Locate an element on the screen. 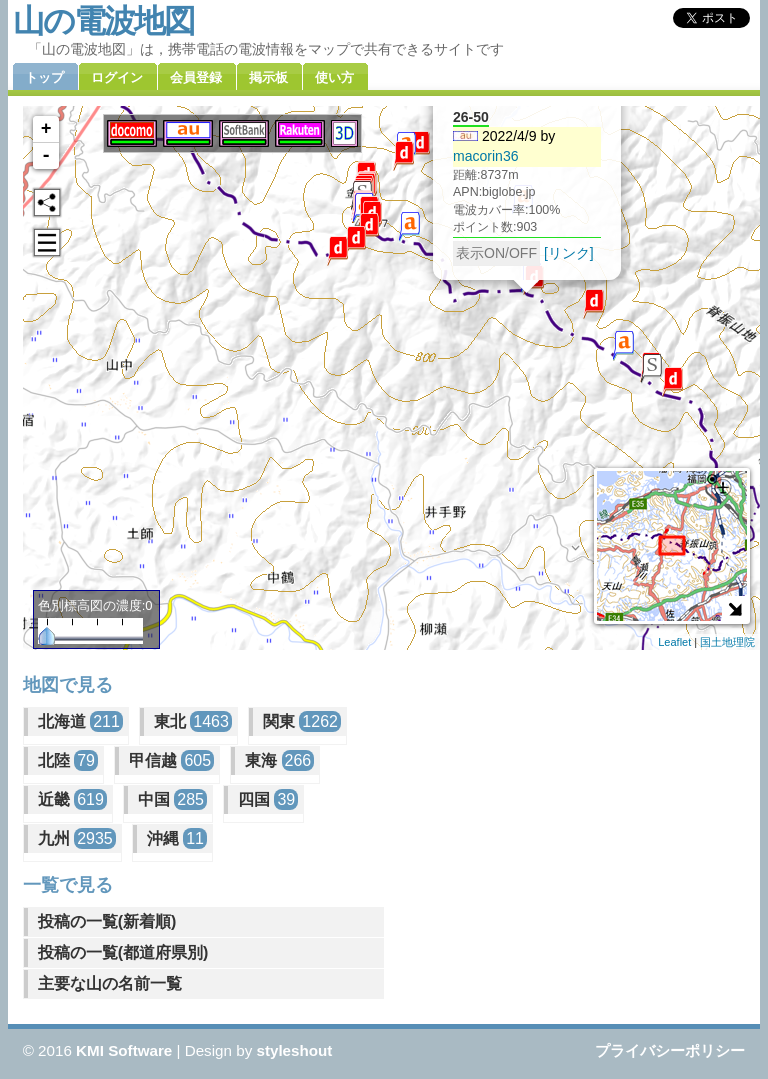 Image resolution: width=768 pixels, height=1079 pixels. 国土地理院 is located at coordinates (727, 642).